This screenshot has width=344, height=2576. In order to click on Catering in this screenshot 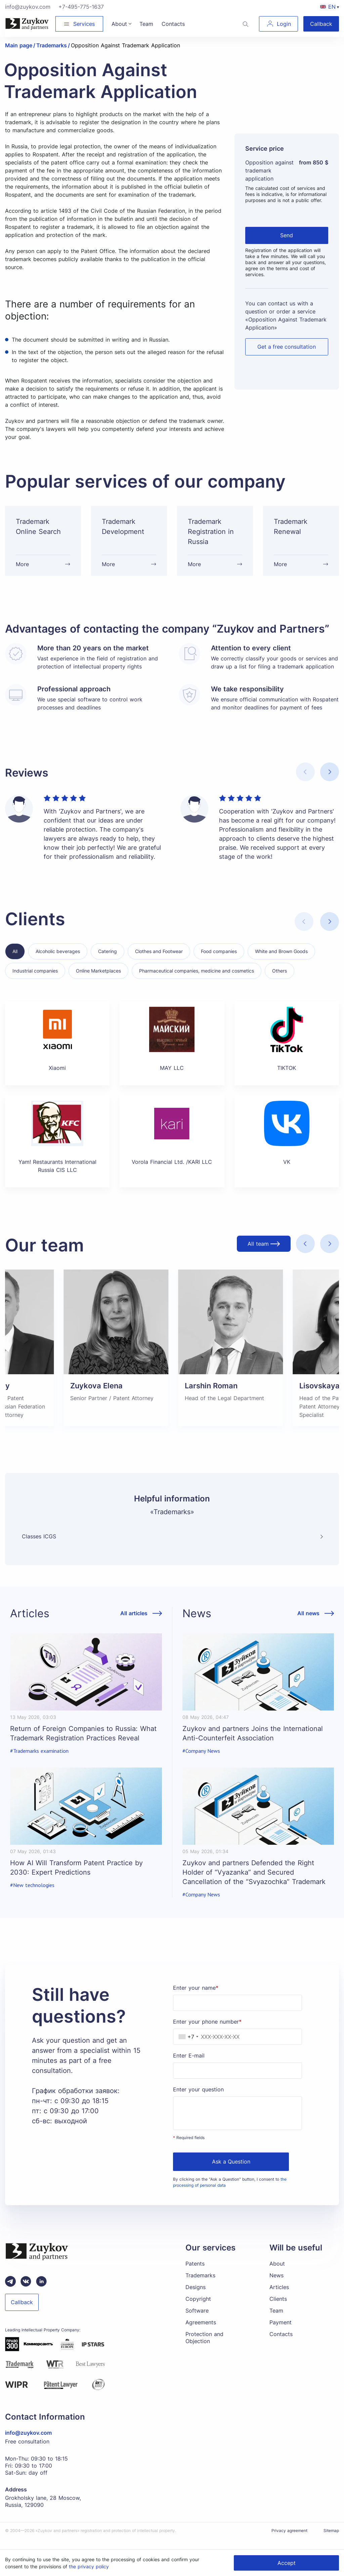, I will do `click(107, 961)`.